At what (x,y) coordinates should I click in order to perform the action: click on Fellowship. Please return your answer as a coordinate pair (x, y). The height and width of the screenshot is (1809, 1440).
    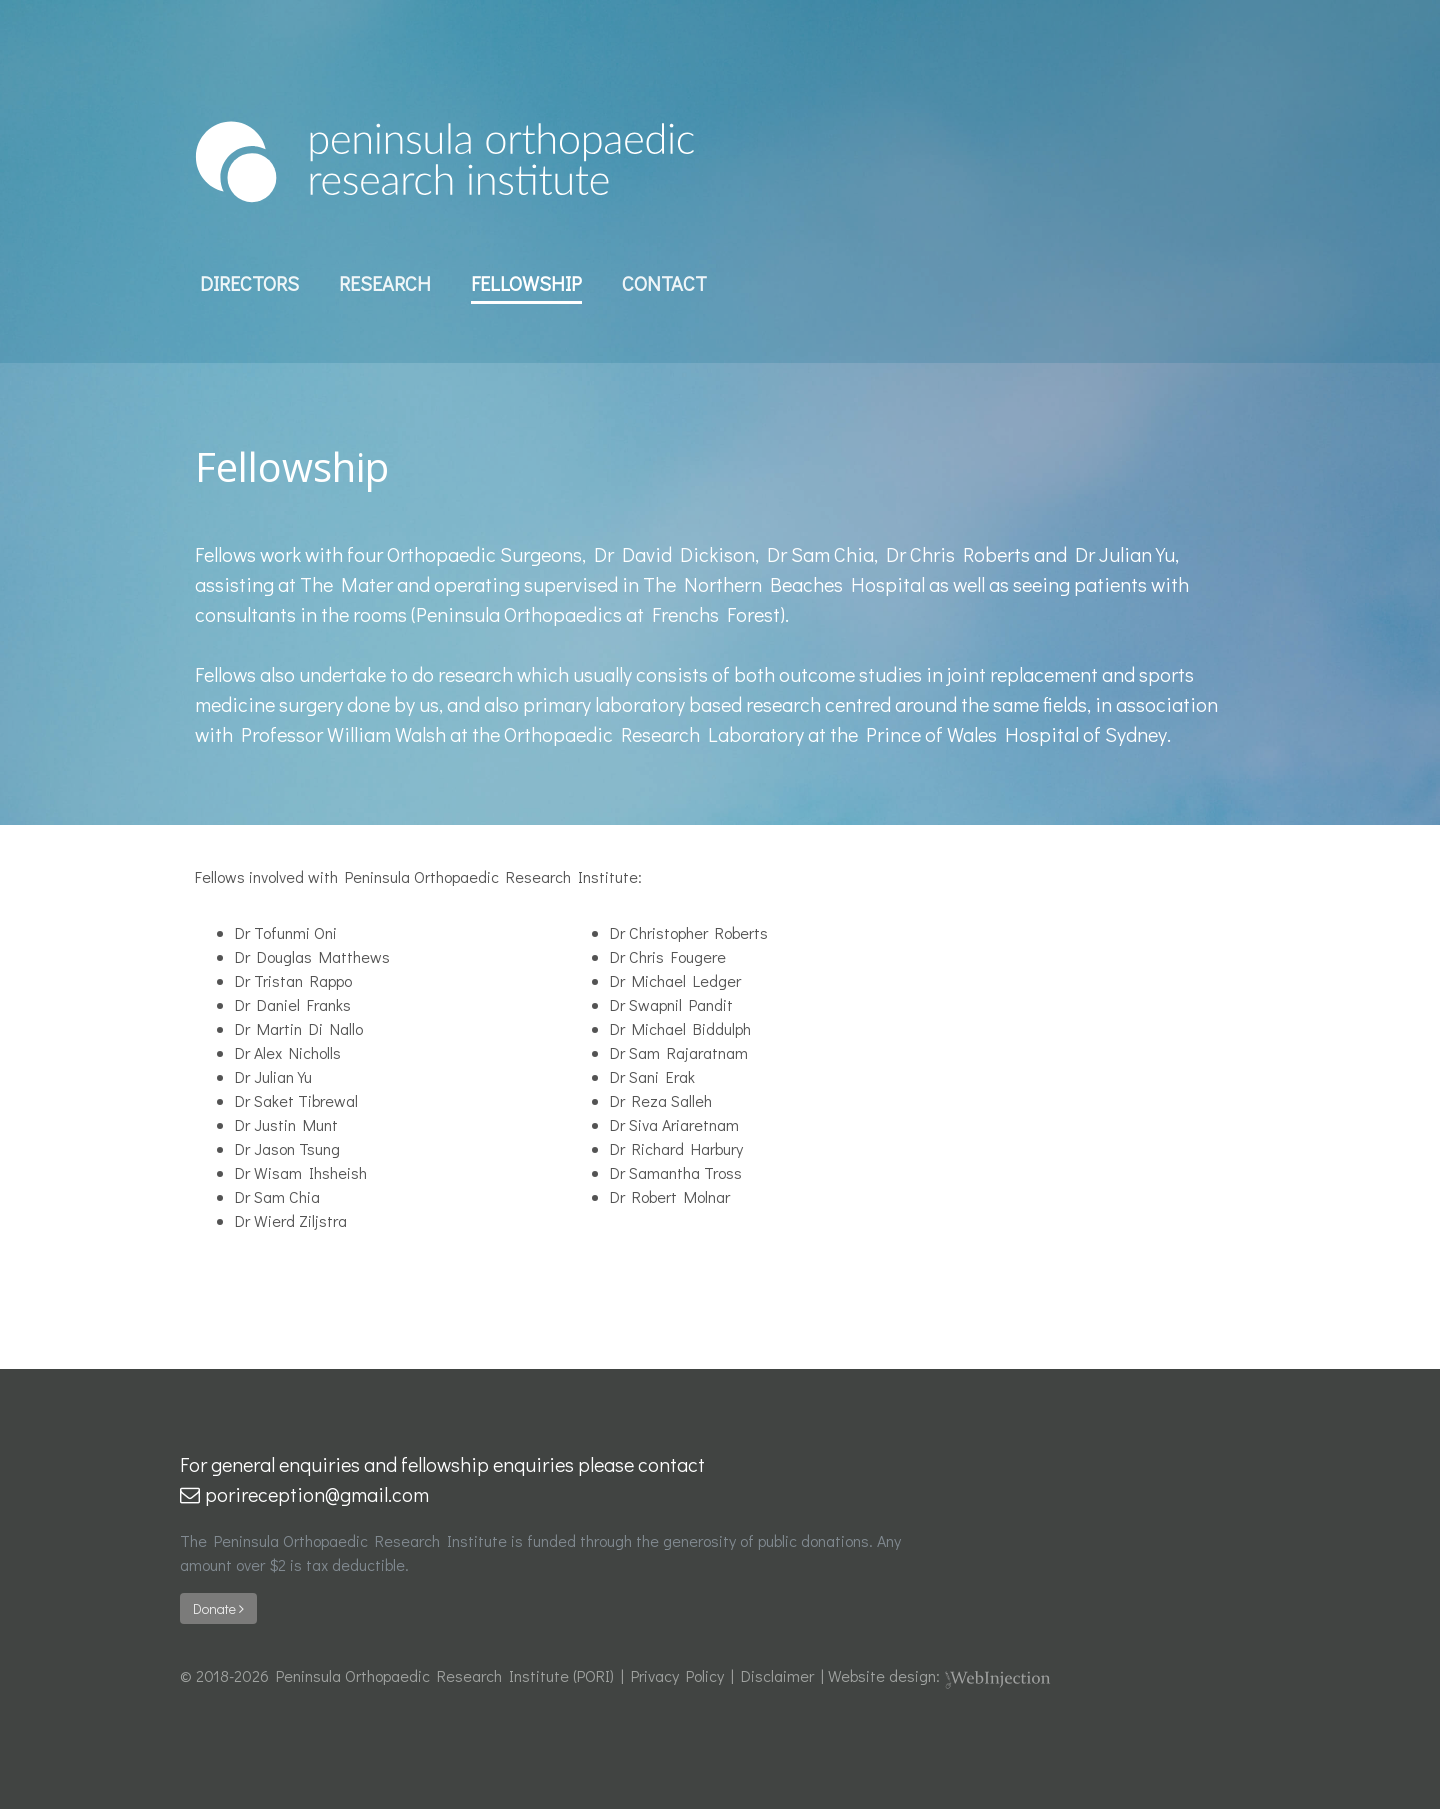
    Looking at the image, I should click on (526, 283).